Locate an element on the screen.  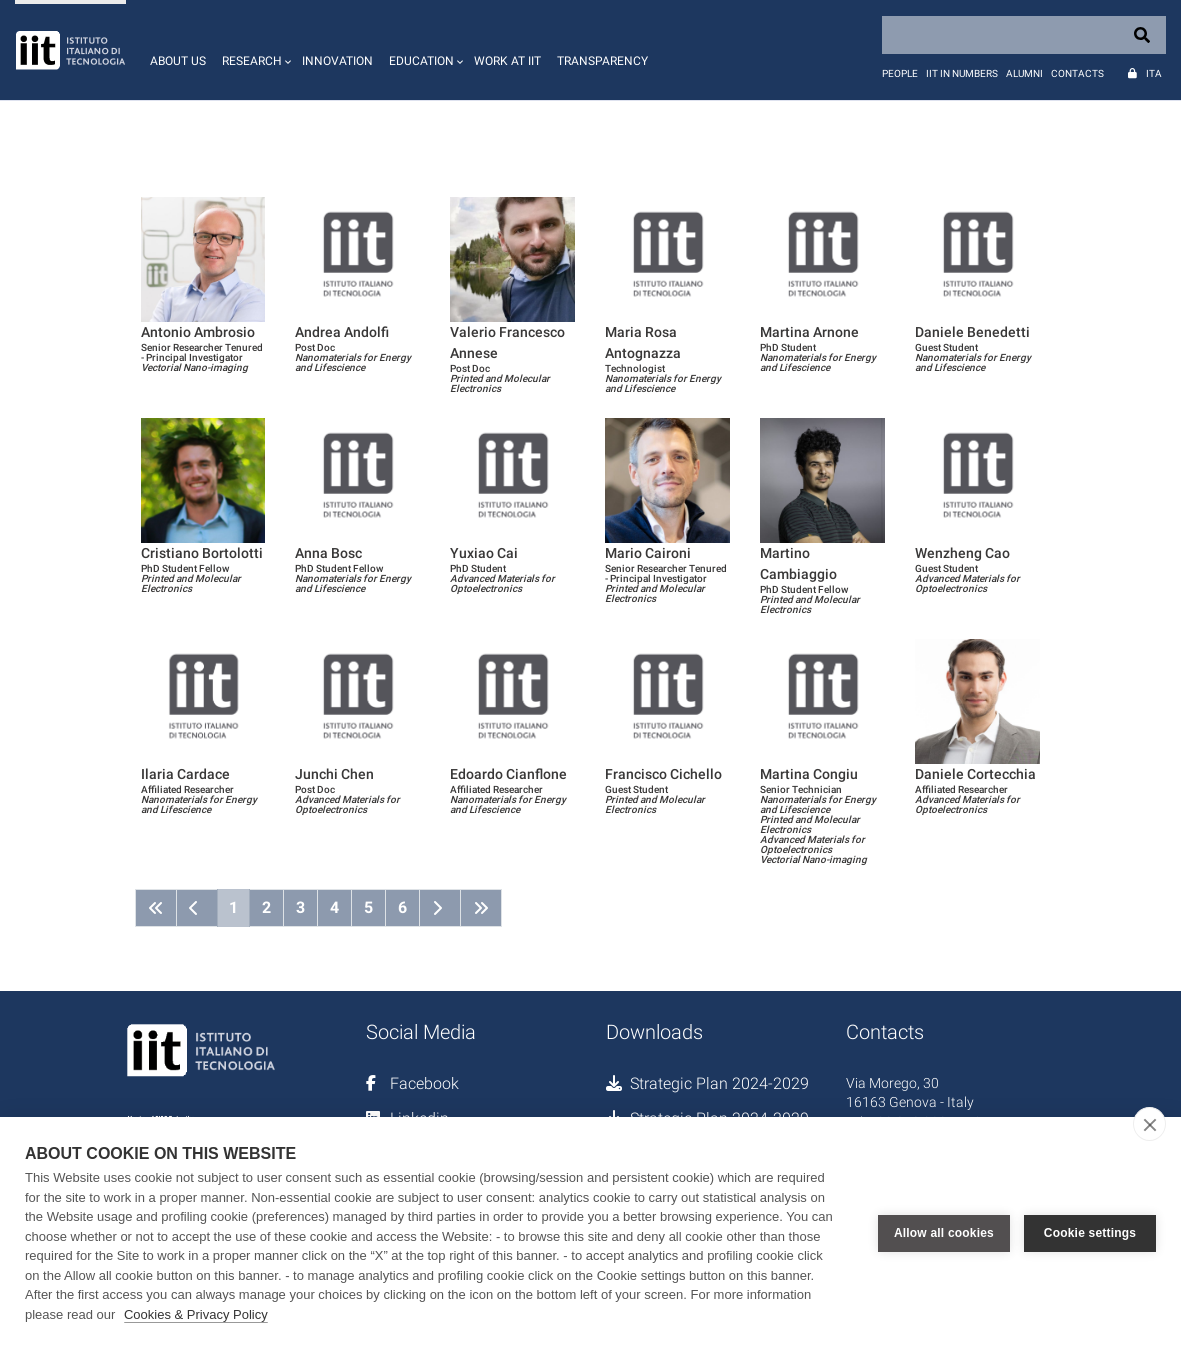
Cookie settings is located at coordinates (1090, 1233).